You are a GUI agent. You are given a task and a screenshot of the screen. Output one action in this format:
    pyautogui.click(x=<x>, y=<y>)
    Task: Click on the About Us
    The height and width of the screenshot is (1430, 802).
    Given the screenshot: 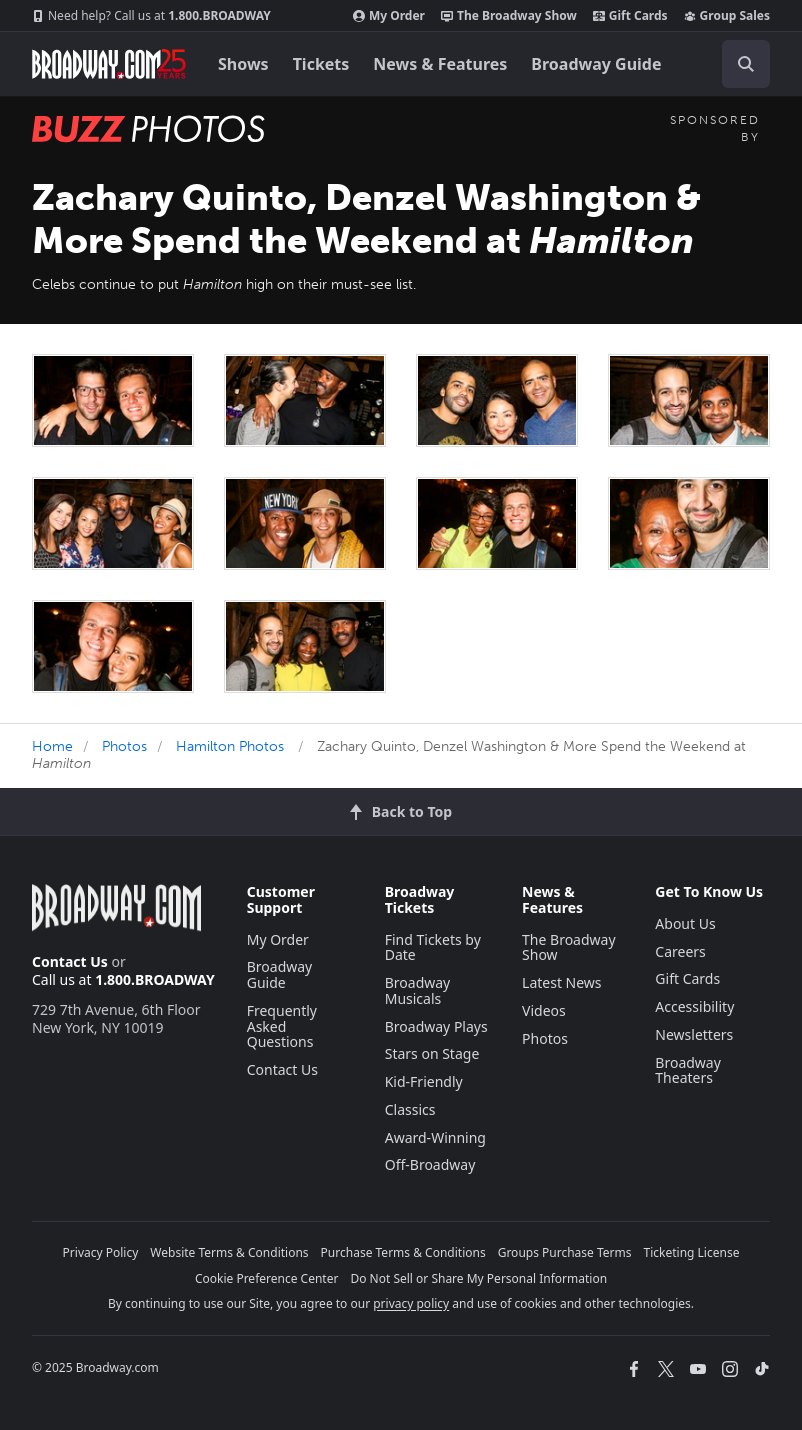 What is the action you would take?
    pyautogui.click(x=685, y=923)
    